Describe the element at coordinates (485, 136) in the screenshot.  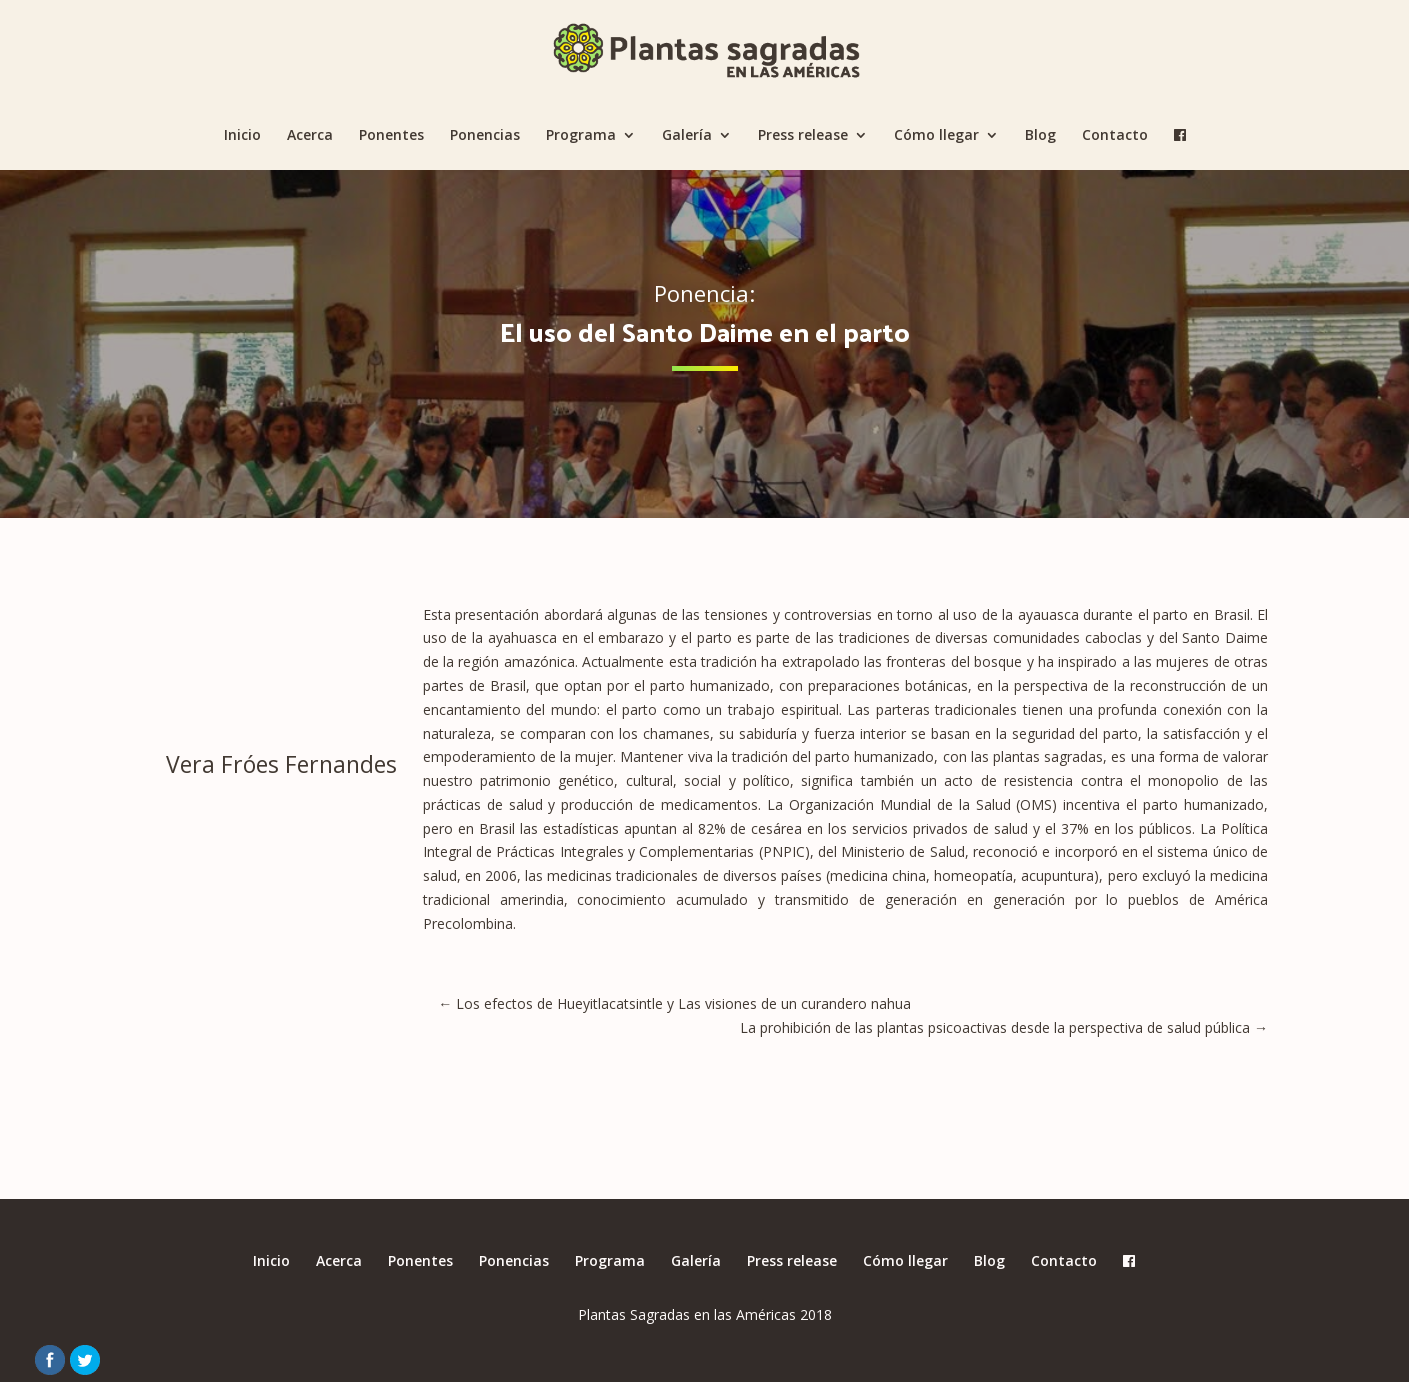
I see `Ponencias` at that location.